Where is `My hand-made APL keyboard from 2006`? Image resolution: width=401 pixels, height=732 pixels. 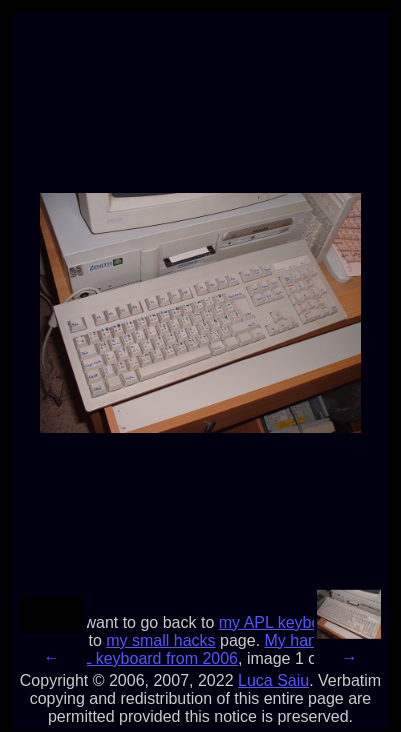
My hand-made APL keyboard from 2006 is located at coordinates (217, 649).